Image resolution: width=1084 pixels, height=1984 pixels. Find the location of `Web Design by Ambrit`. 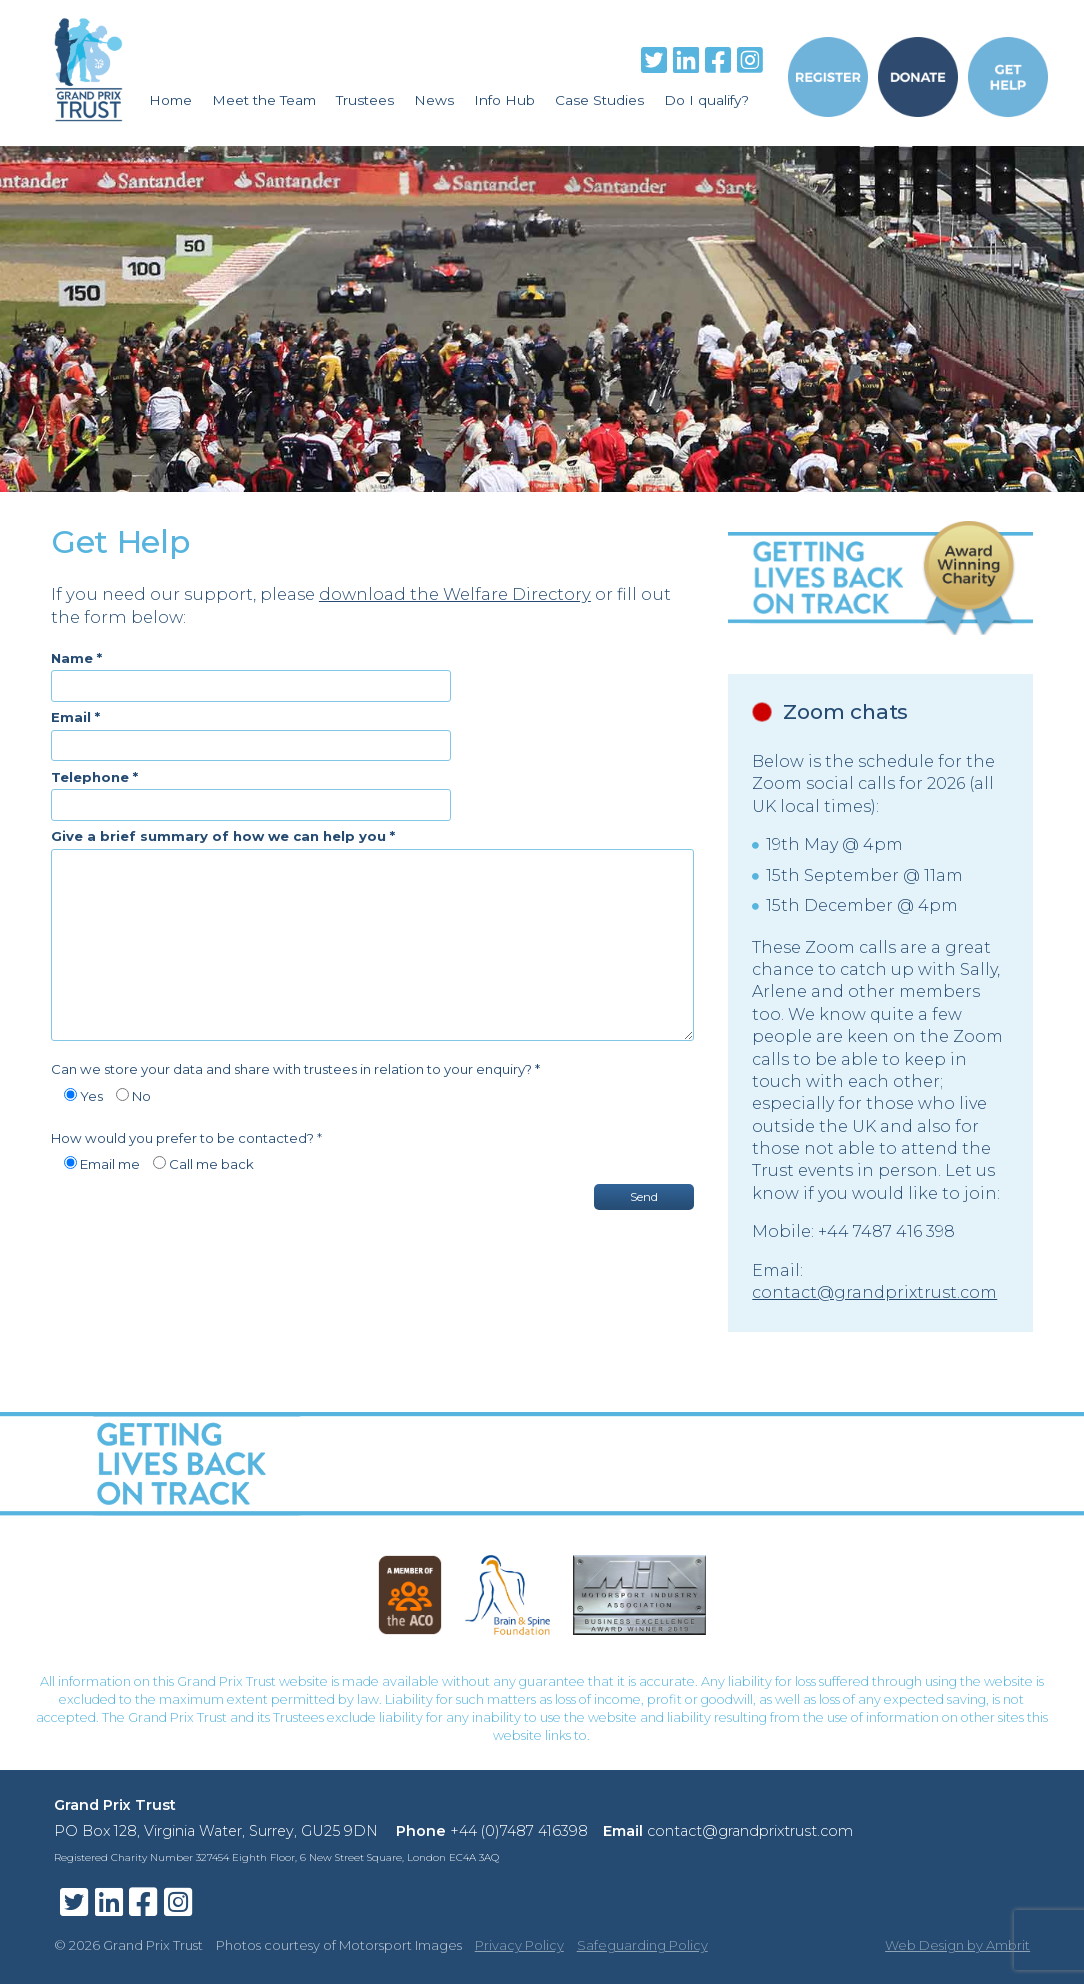

Web Design by Ambrit is located at coordinates (957, 1945).